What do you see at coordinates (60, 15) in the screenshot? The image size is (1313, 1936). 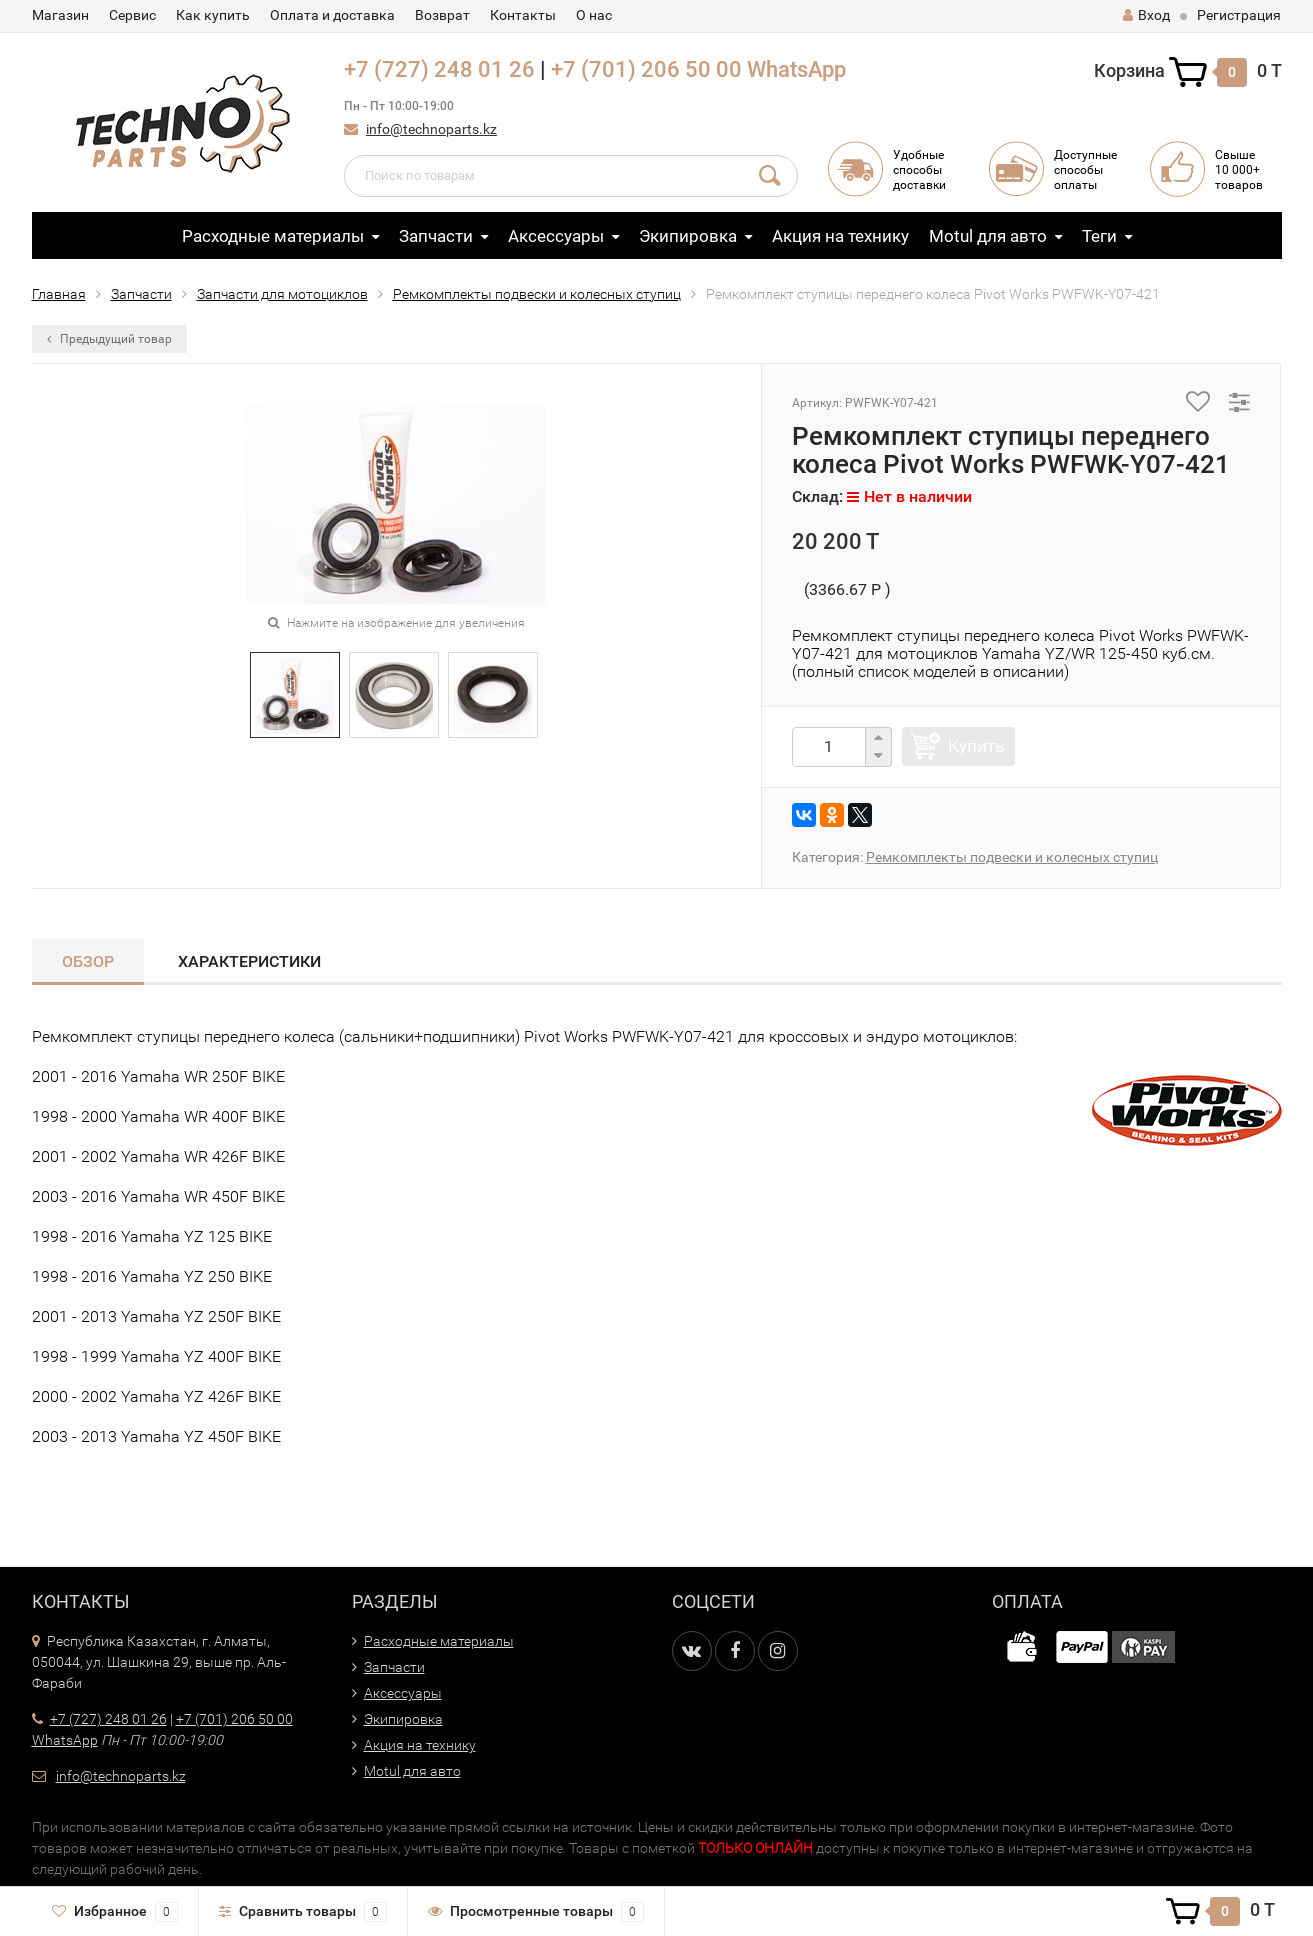 I see `Магазин` at bounding box center [60, 15].